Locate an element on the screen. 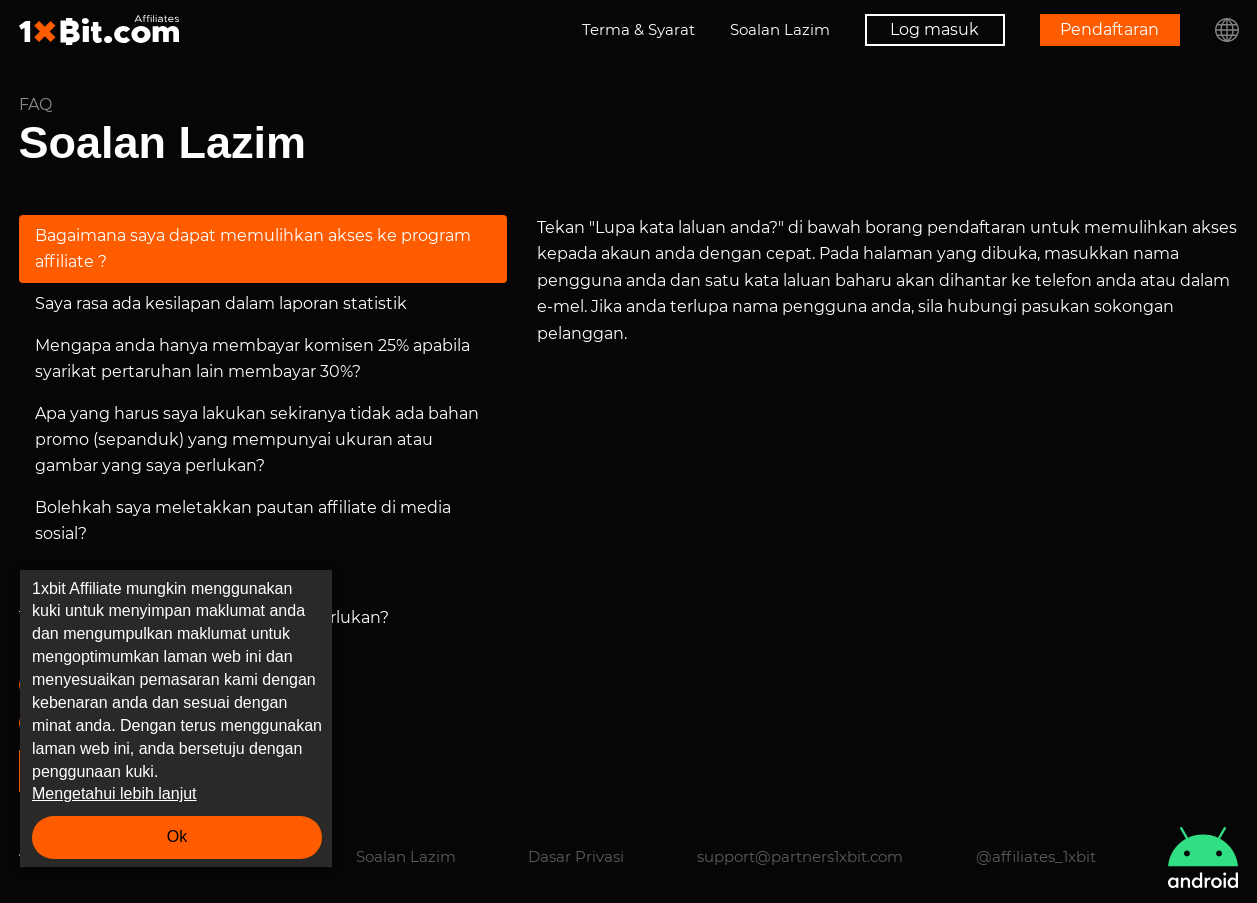 The image size is (1257, 903). @affiliates_1xbit is located at coordinates (1036, 856).